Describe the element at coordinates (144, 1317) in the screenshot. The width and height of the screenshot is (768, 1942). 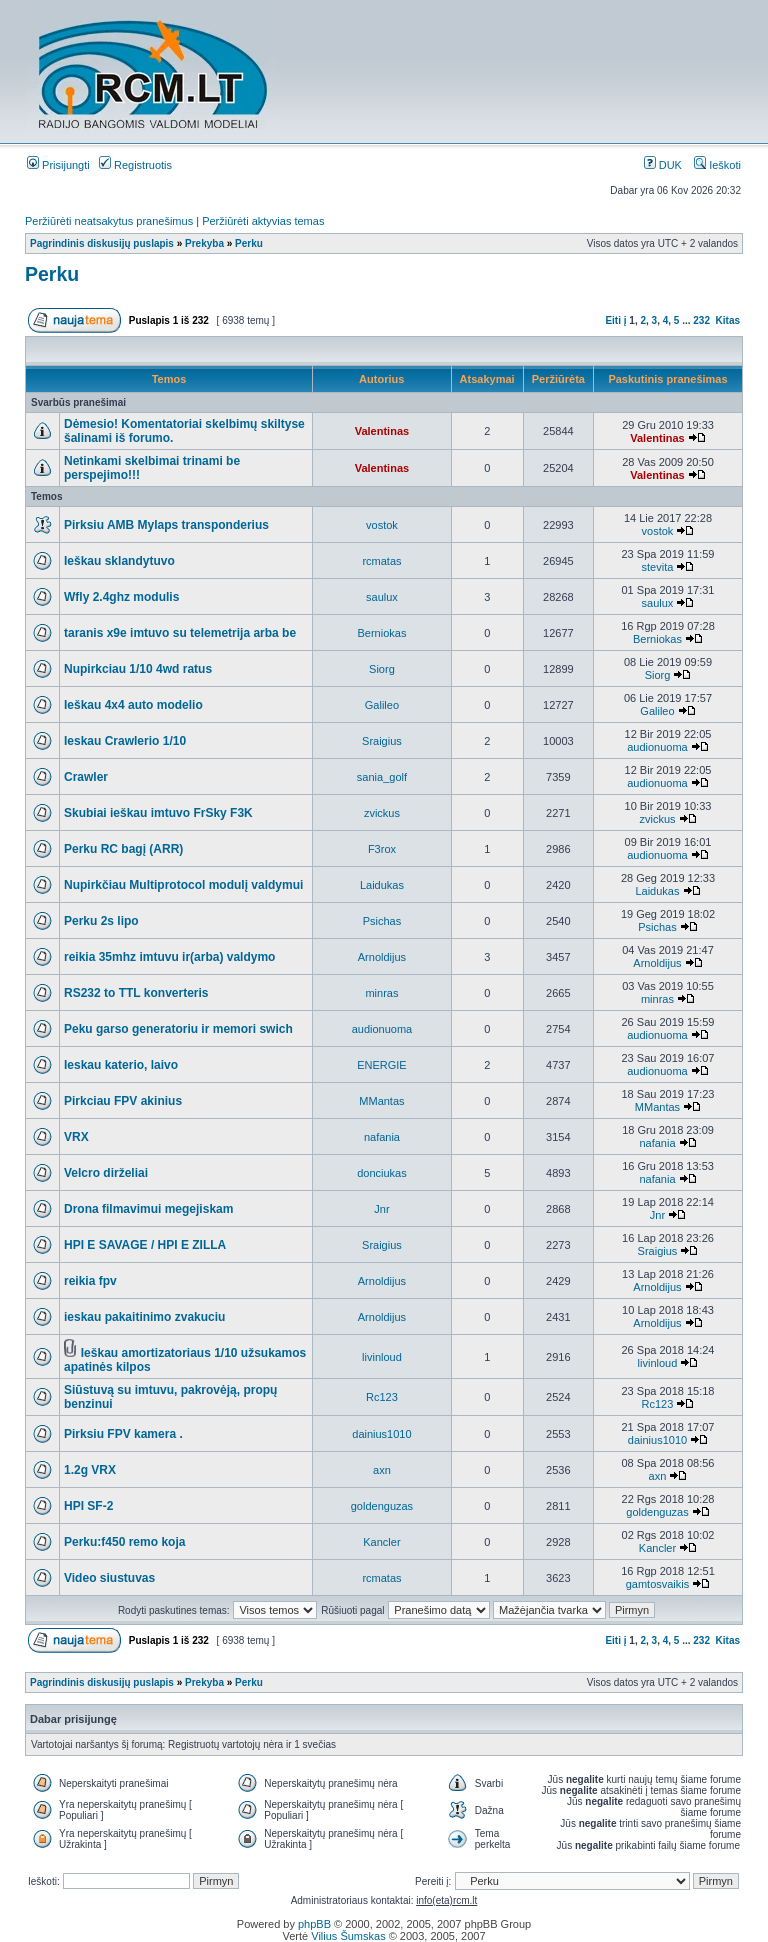
I see `ieskau pakaitinimo zvakuciu` at that location.